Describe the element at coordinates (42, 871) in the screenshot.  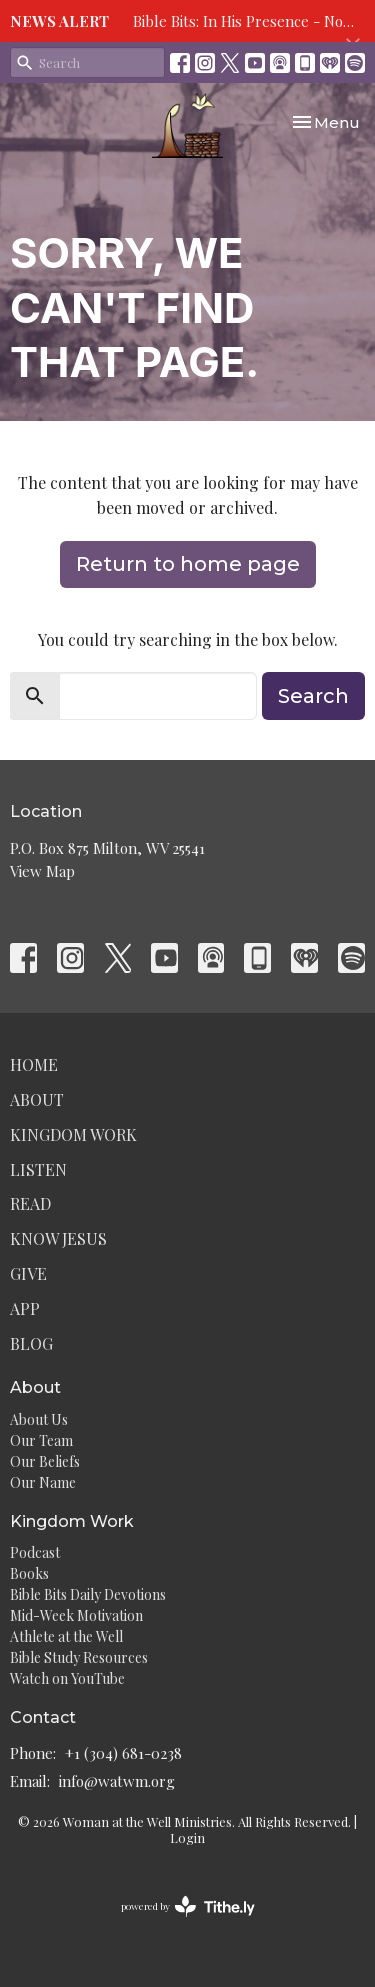
I see `View Map` at that location.